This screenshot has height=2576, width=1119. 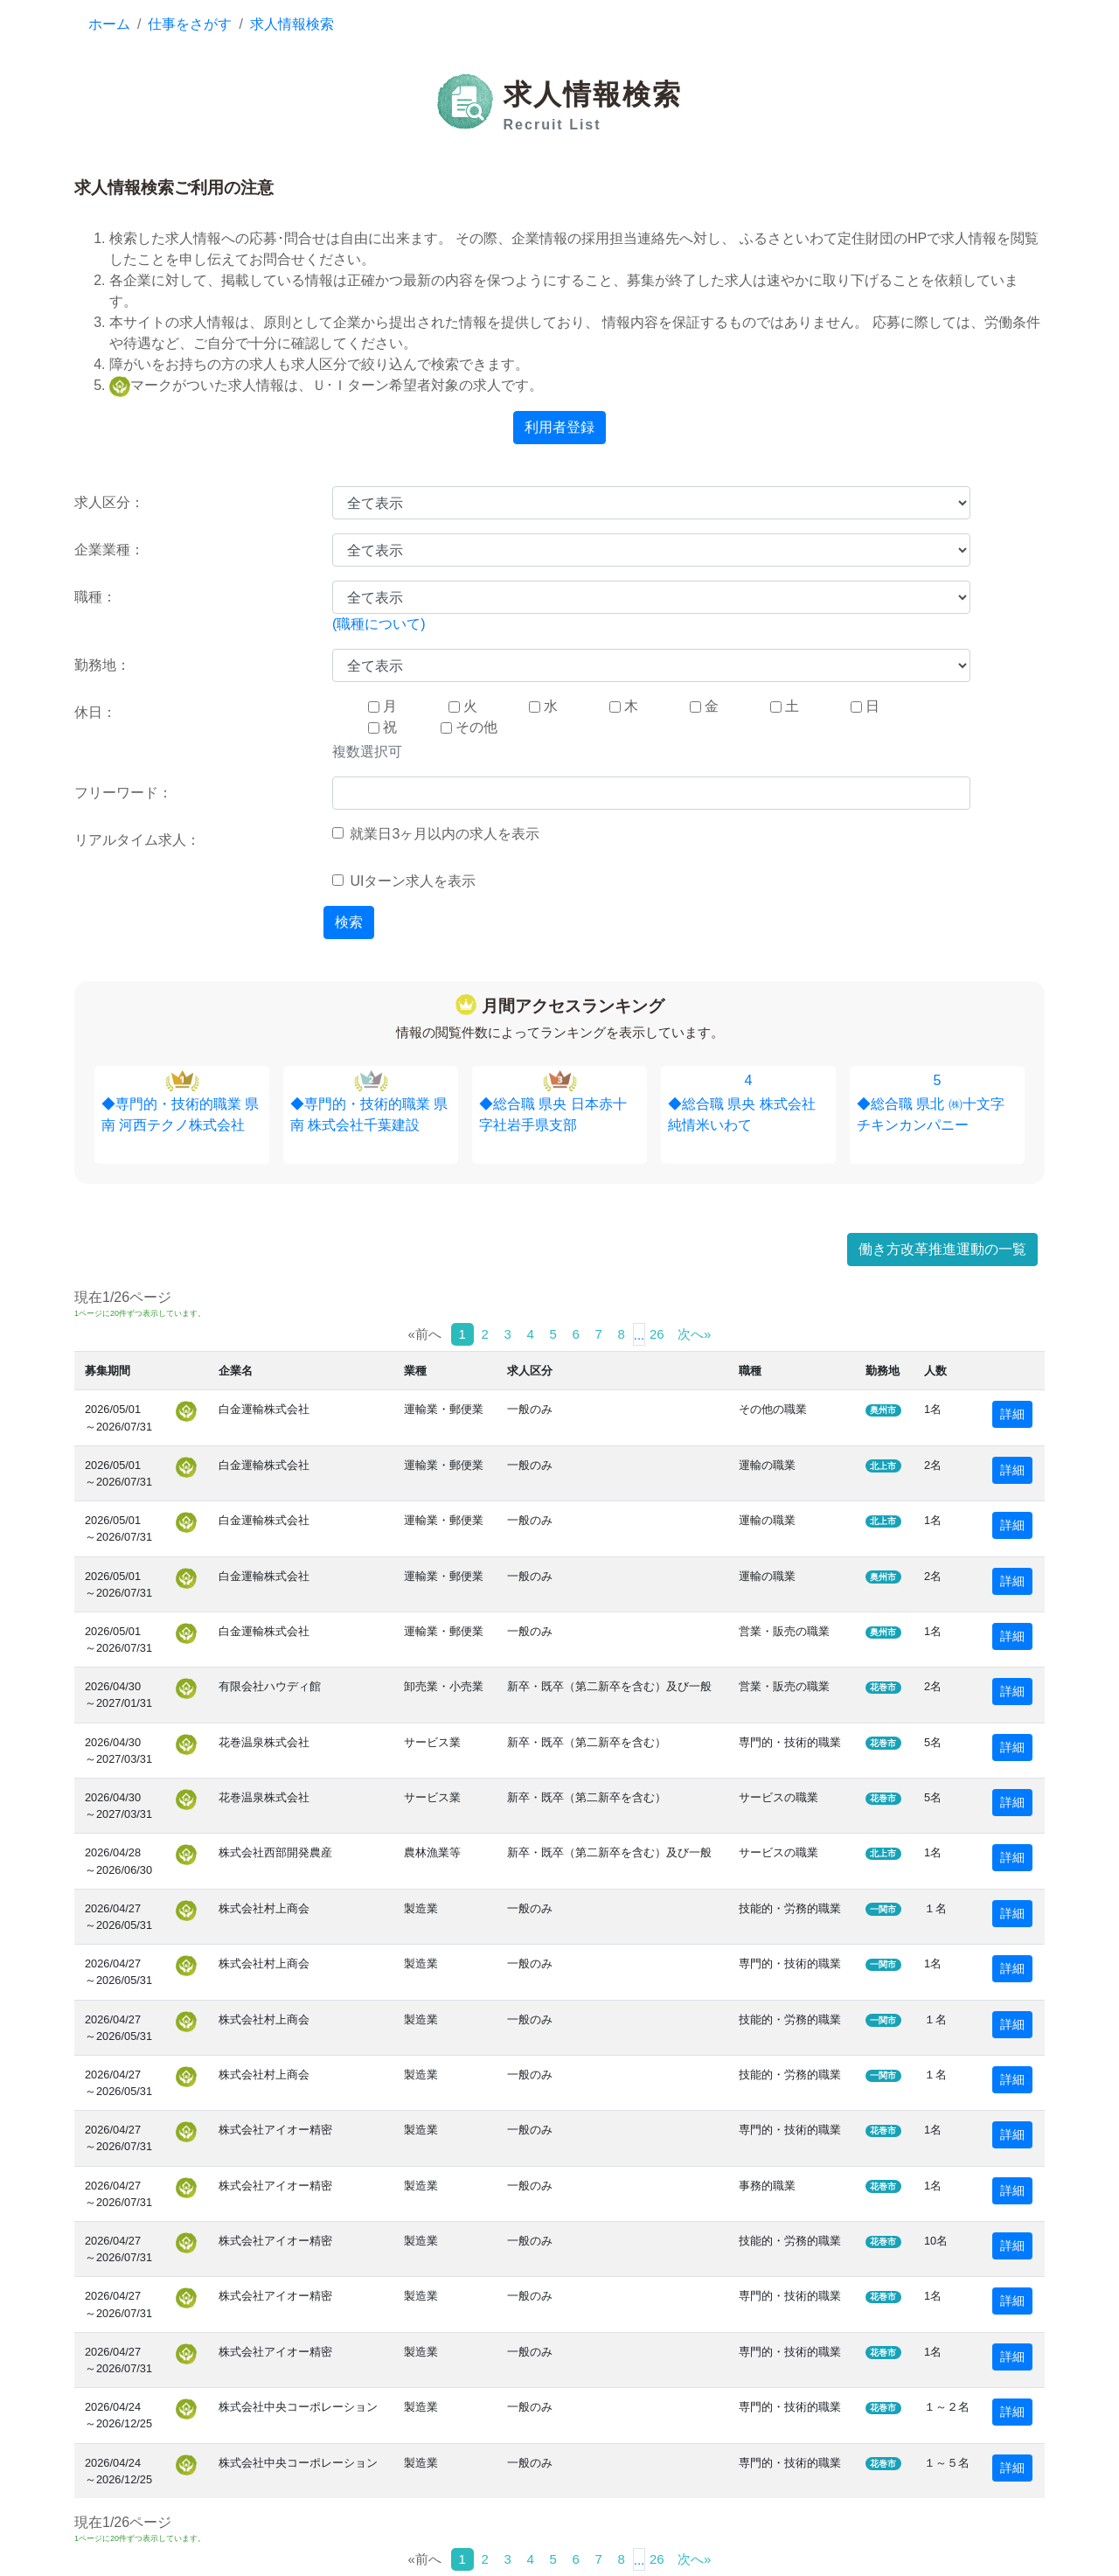 What do you see at coordinates (95, 596) in the screenshot?
I see `職種：` at bounding box center [95, 596].